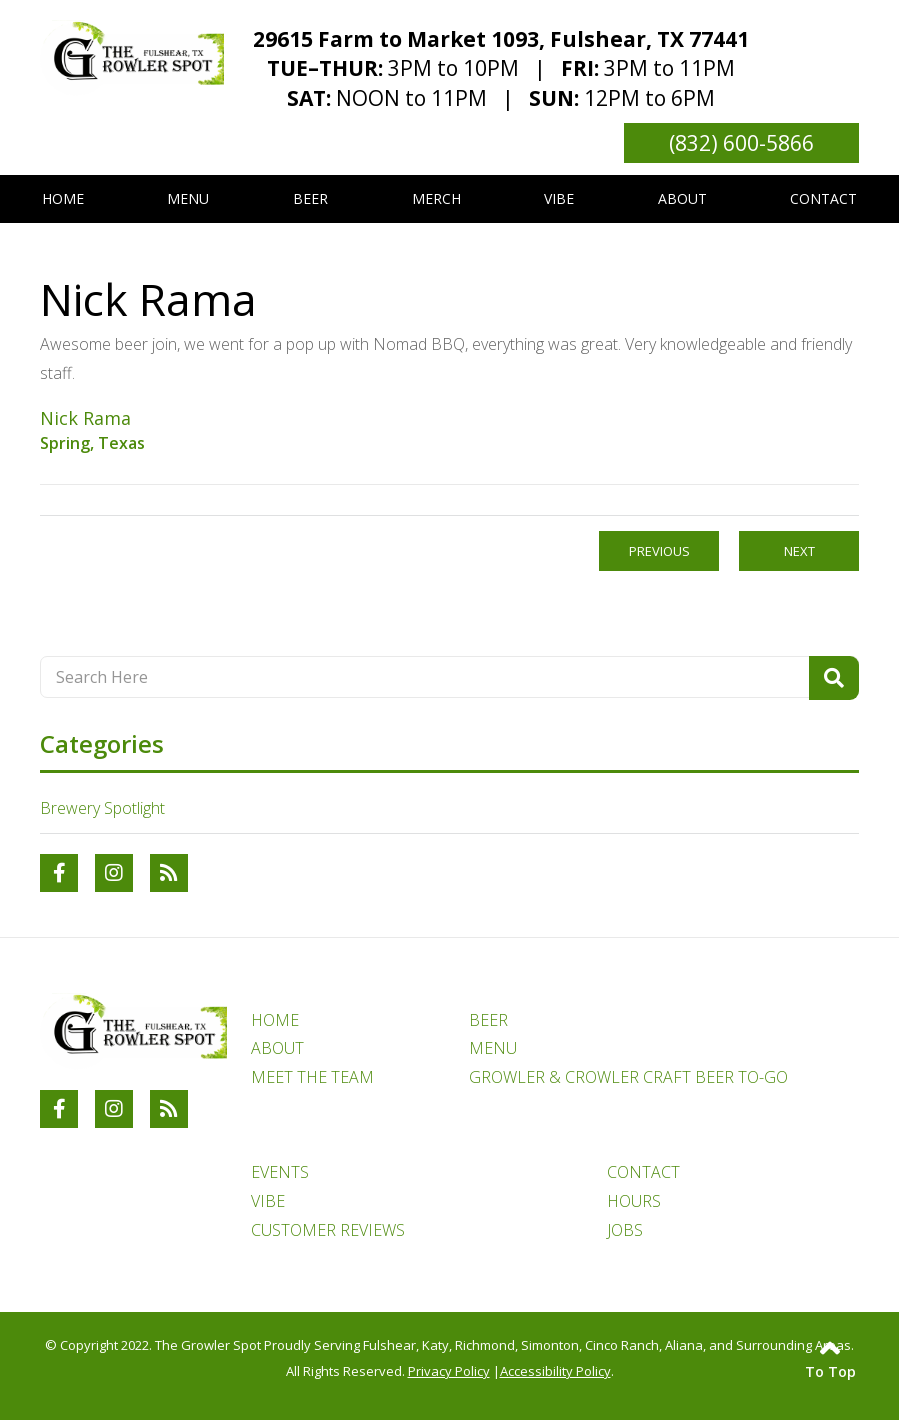 This screenshot has height=1420, width=899. What do you see at coordinates (834, 678) in the screenshot?
I see `[Search Product]` at bounding box center [834, 678].